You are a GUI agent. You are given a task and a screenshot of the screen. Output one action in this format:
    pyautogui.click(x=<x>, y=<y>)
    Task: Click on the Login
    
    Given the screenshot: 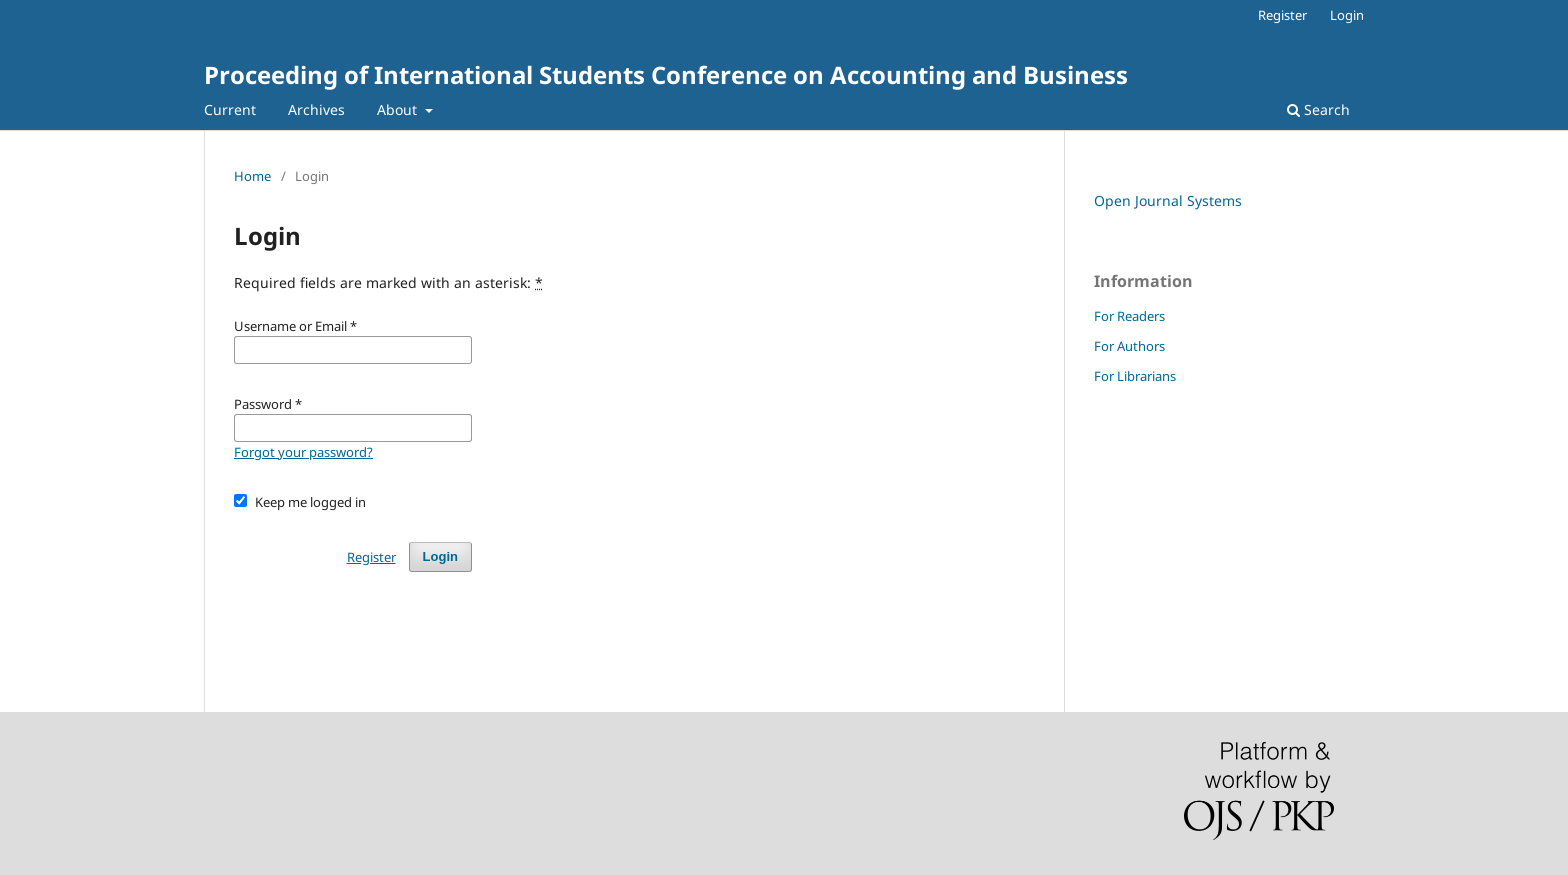 What is the action you would take?
    pyautogui.click(x=1347, y=15)
    